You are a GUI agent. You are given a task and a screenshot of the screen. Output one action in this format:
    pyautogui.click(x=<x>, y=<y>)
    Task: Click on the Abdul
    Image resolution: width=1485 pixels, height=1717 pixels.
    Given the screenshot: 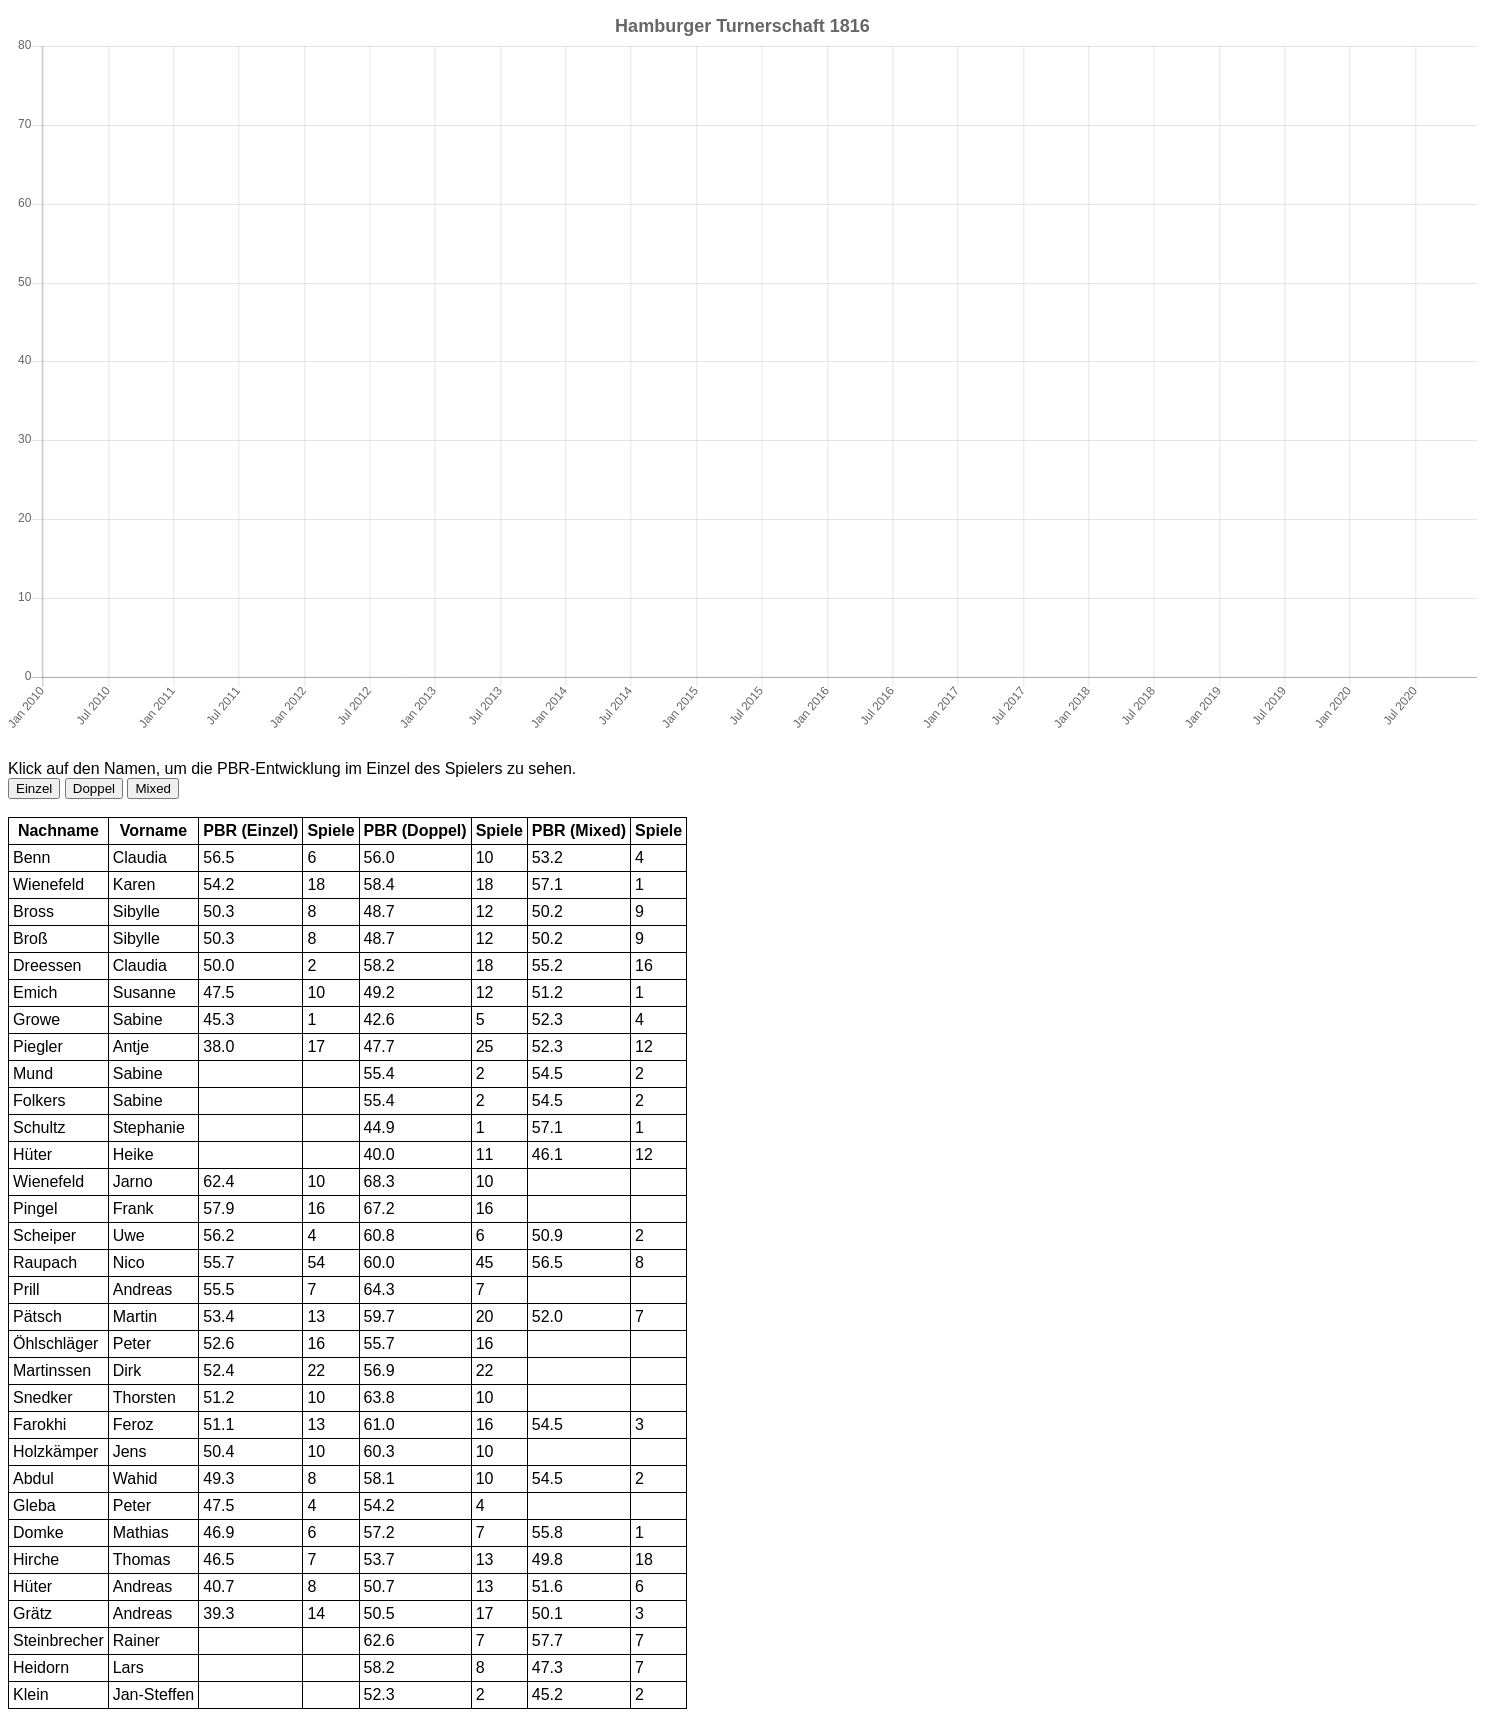 What is the action you would take?
    pyautogui.click(x=33, y=1478)
    